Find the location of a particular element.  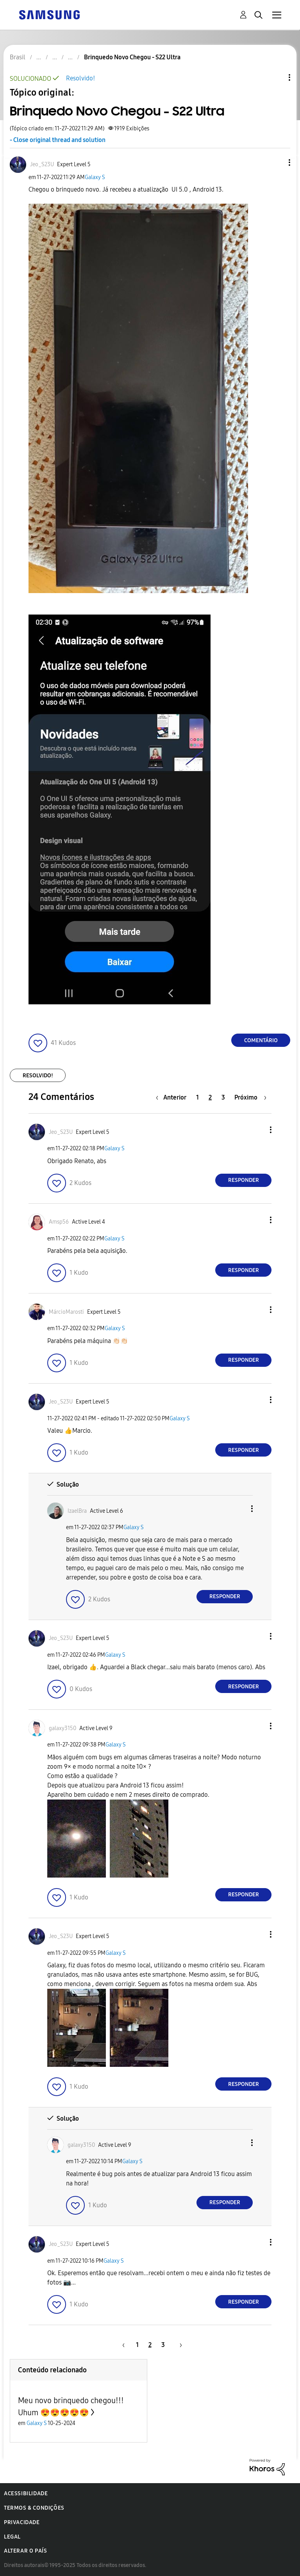

Termos & Condições is located at coordinates (34, 2508).